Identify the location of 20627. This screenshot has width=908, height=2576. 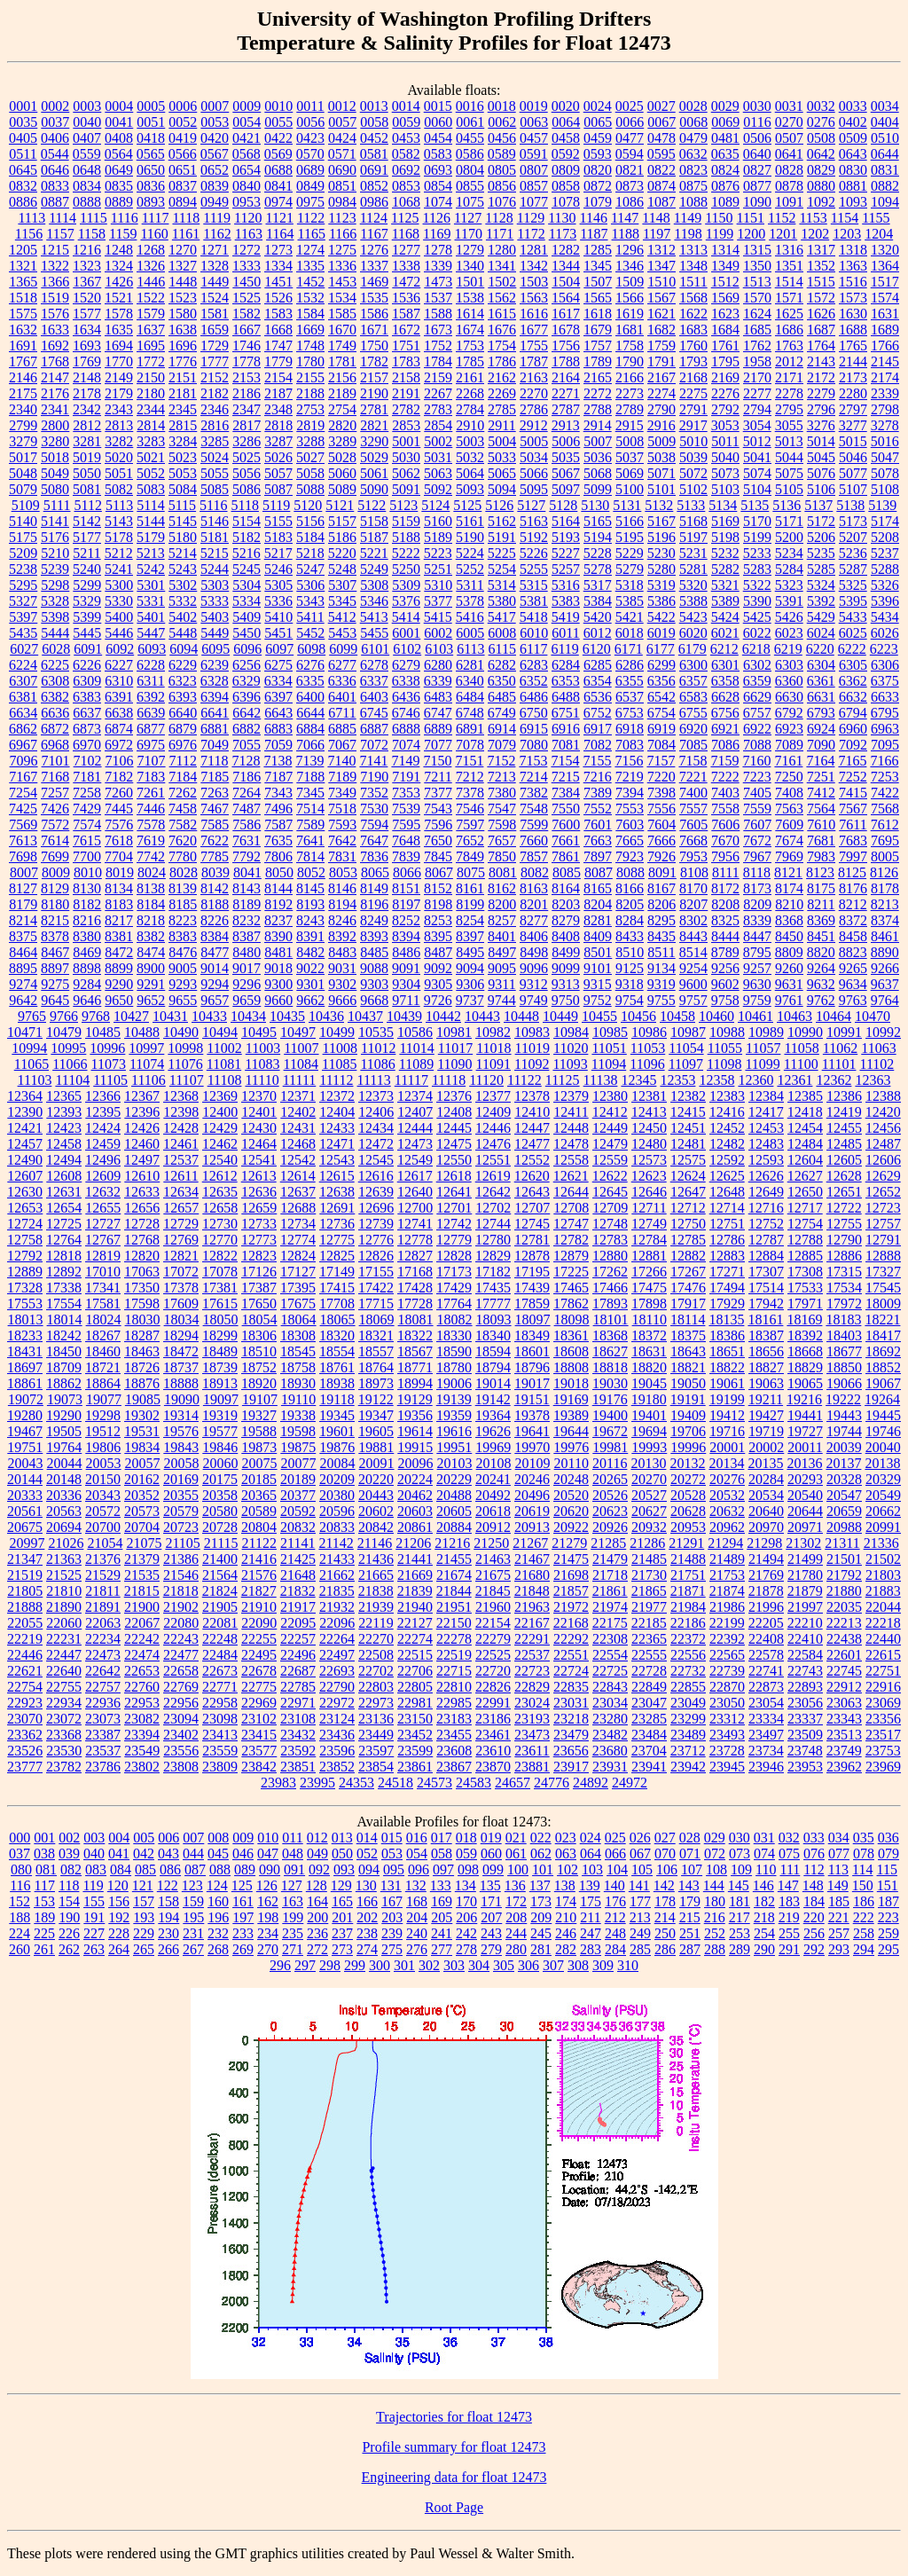
(649, 1511).